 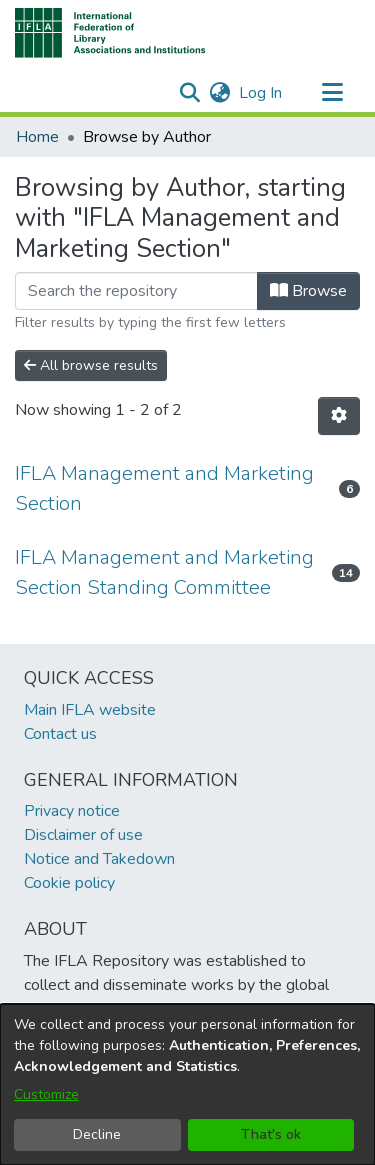 I want to click on [Filter], so click(x=136, y=291).